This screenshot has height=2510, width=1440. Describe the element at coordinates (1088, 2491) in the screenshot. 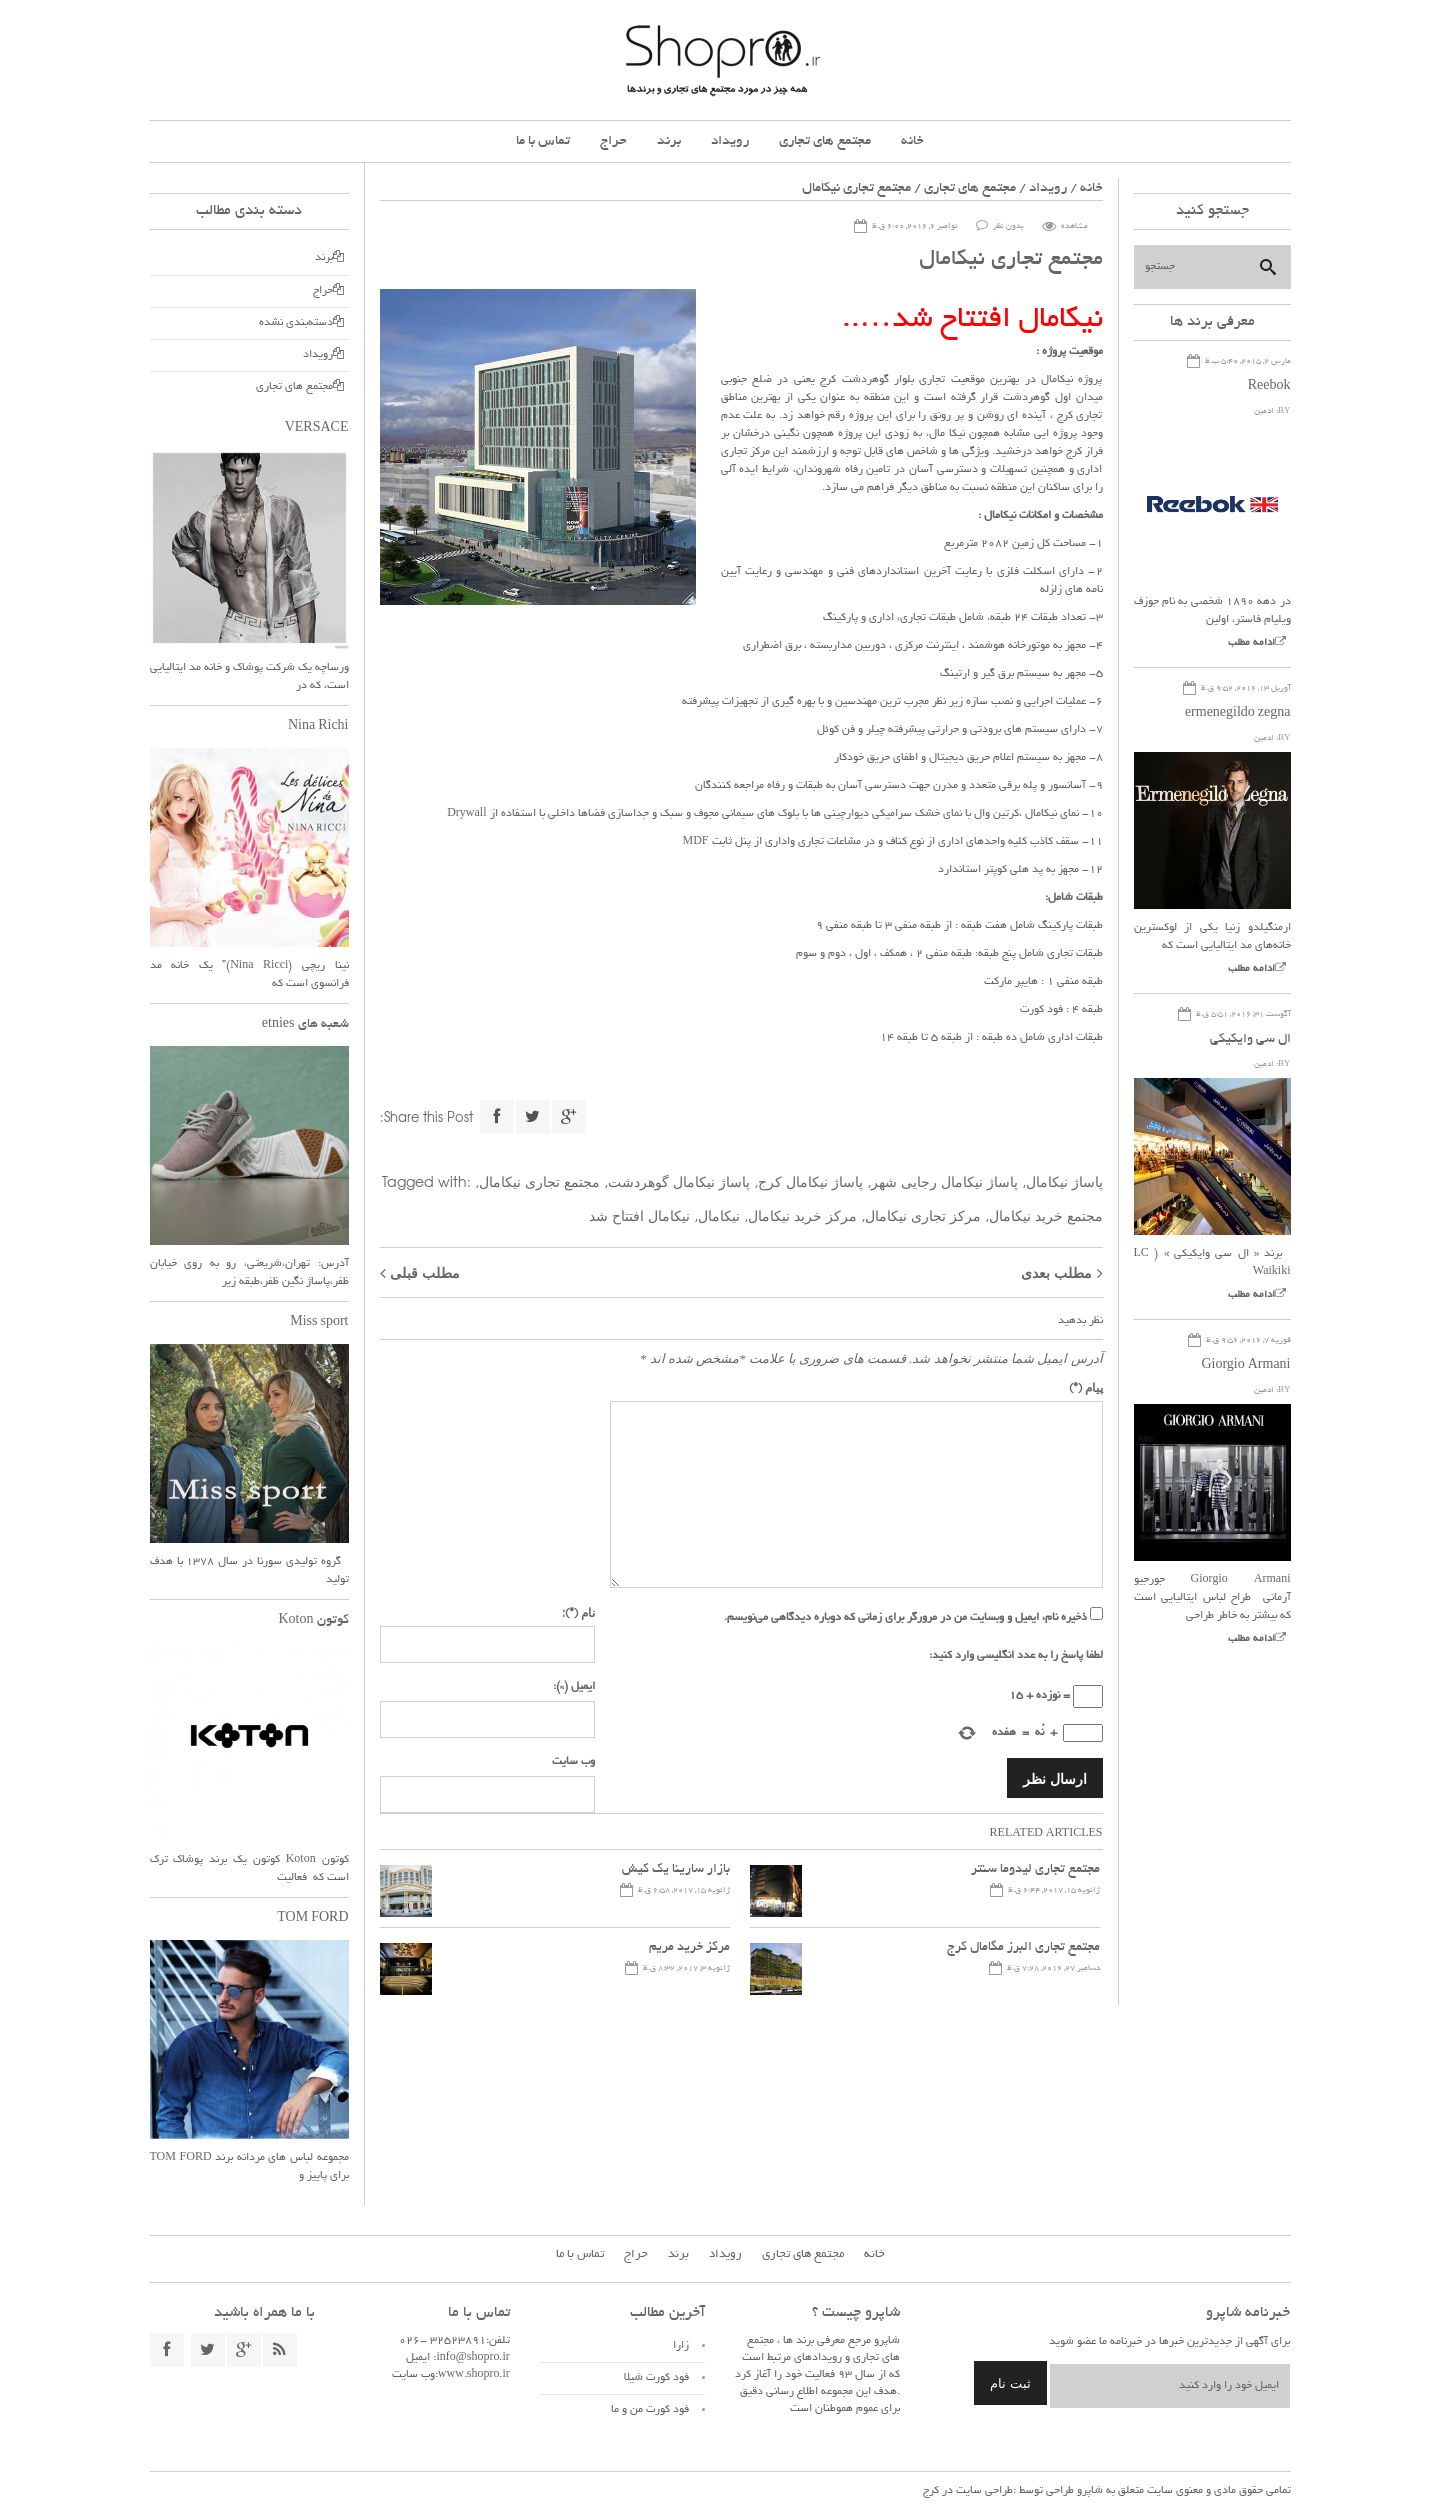

I see `شاپرو` at that location.